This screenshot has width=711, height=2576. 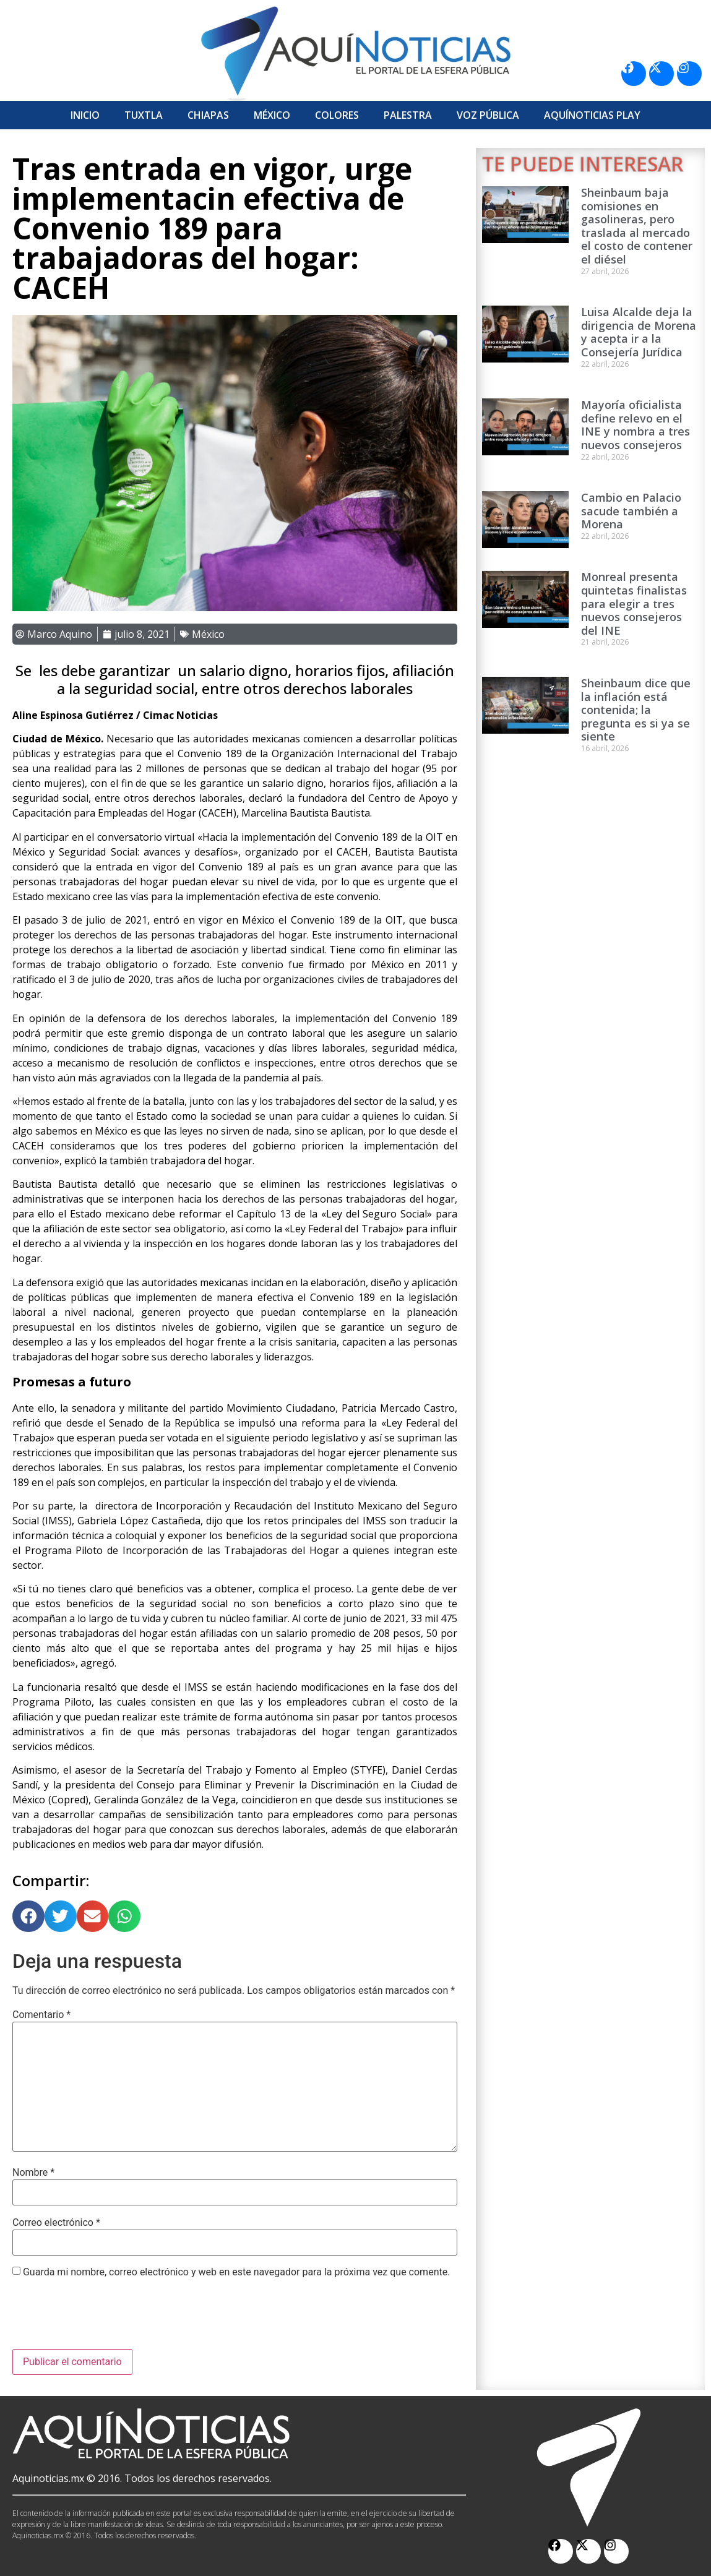 What do you see at coordinates (106, 2319) in the screenshot?
I see `[presentation]` at bounding box center [106, 2319].